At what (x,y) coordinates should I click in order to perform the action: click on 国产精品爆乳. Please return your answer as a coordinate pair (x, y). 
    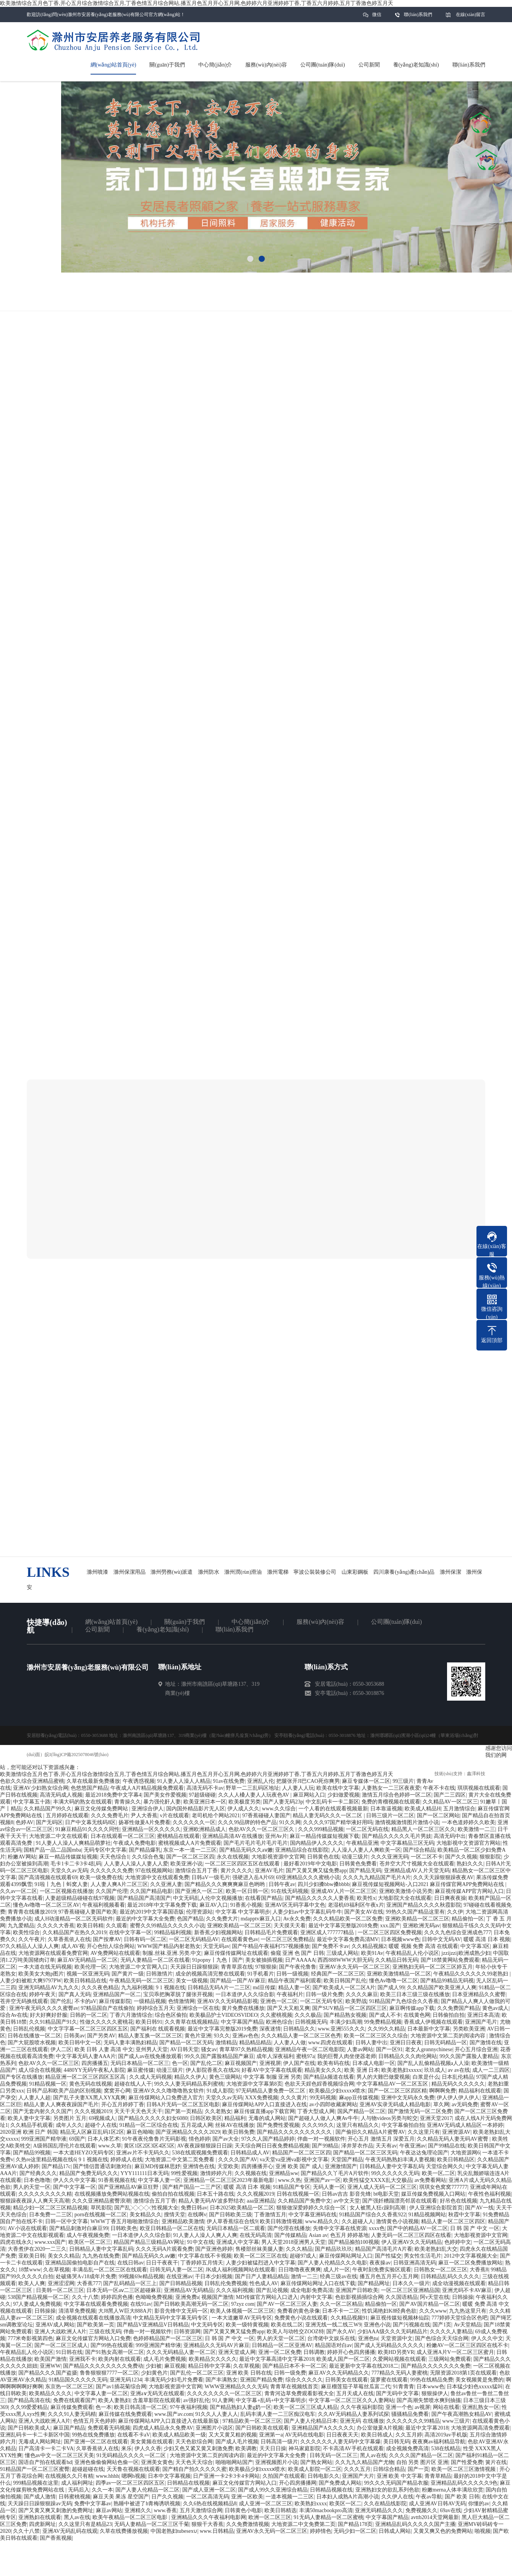
    Looking at the image, I should click on (145, 1850).